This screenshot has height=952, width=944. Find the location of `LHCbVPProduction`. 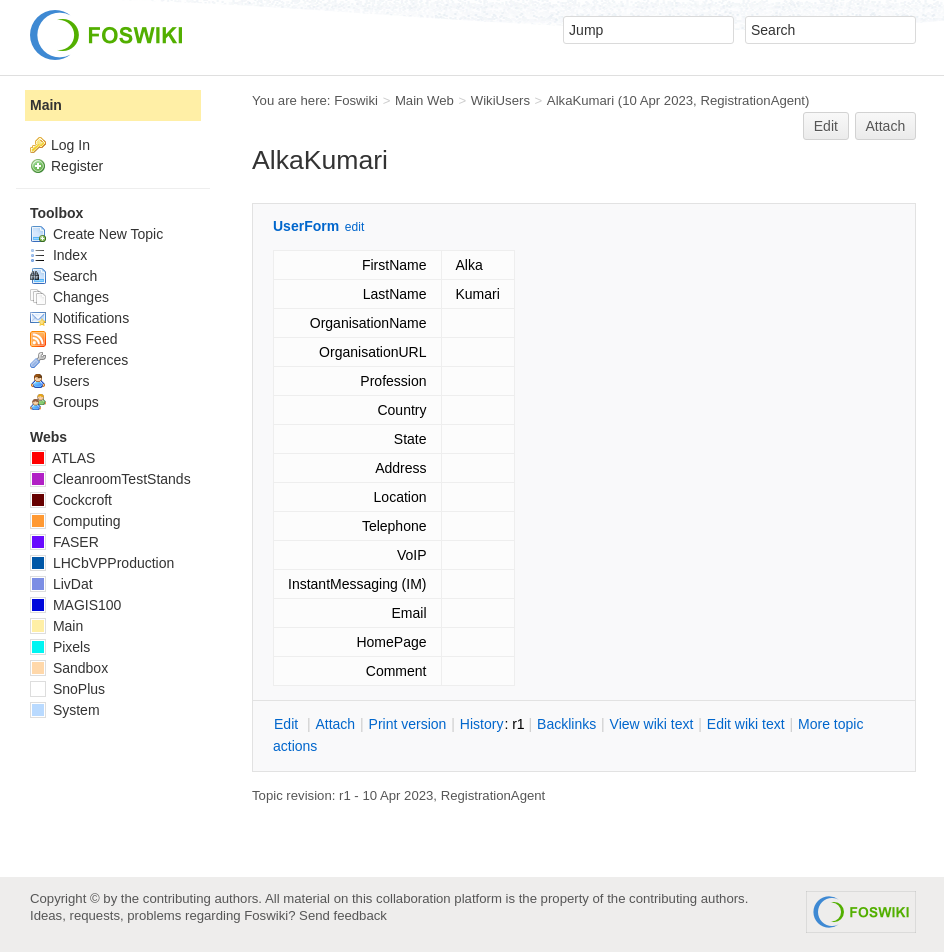

LHCbVPProduction is located at coordinates (102, 563).